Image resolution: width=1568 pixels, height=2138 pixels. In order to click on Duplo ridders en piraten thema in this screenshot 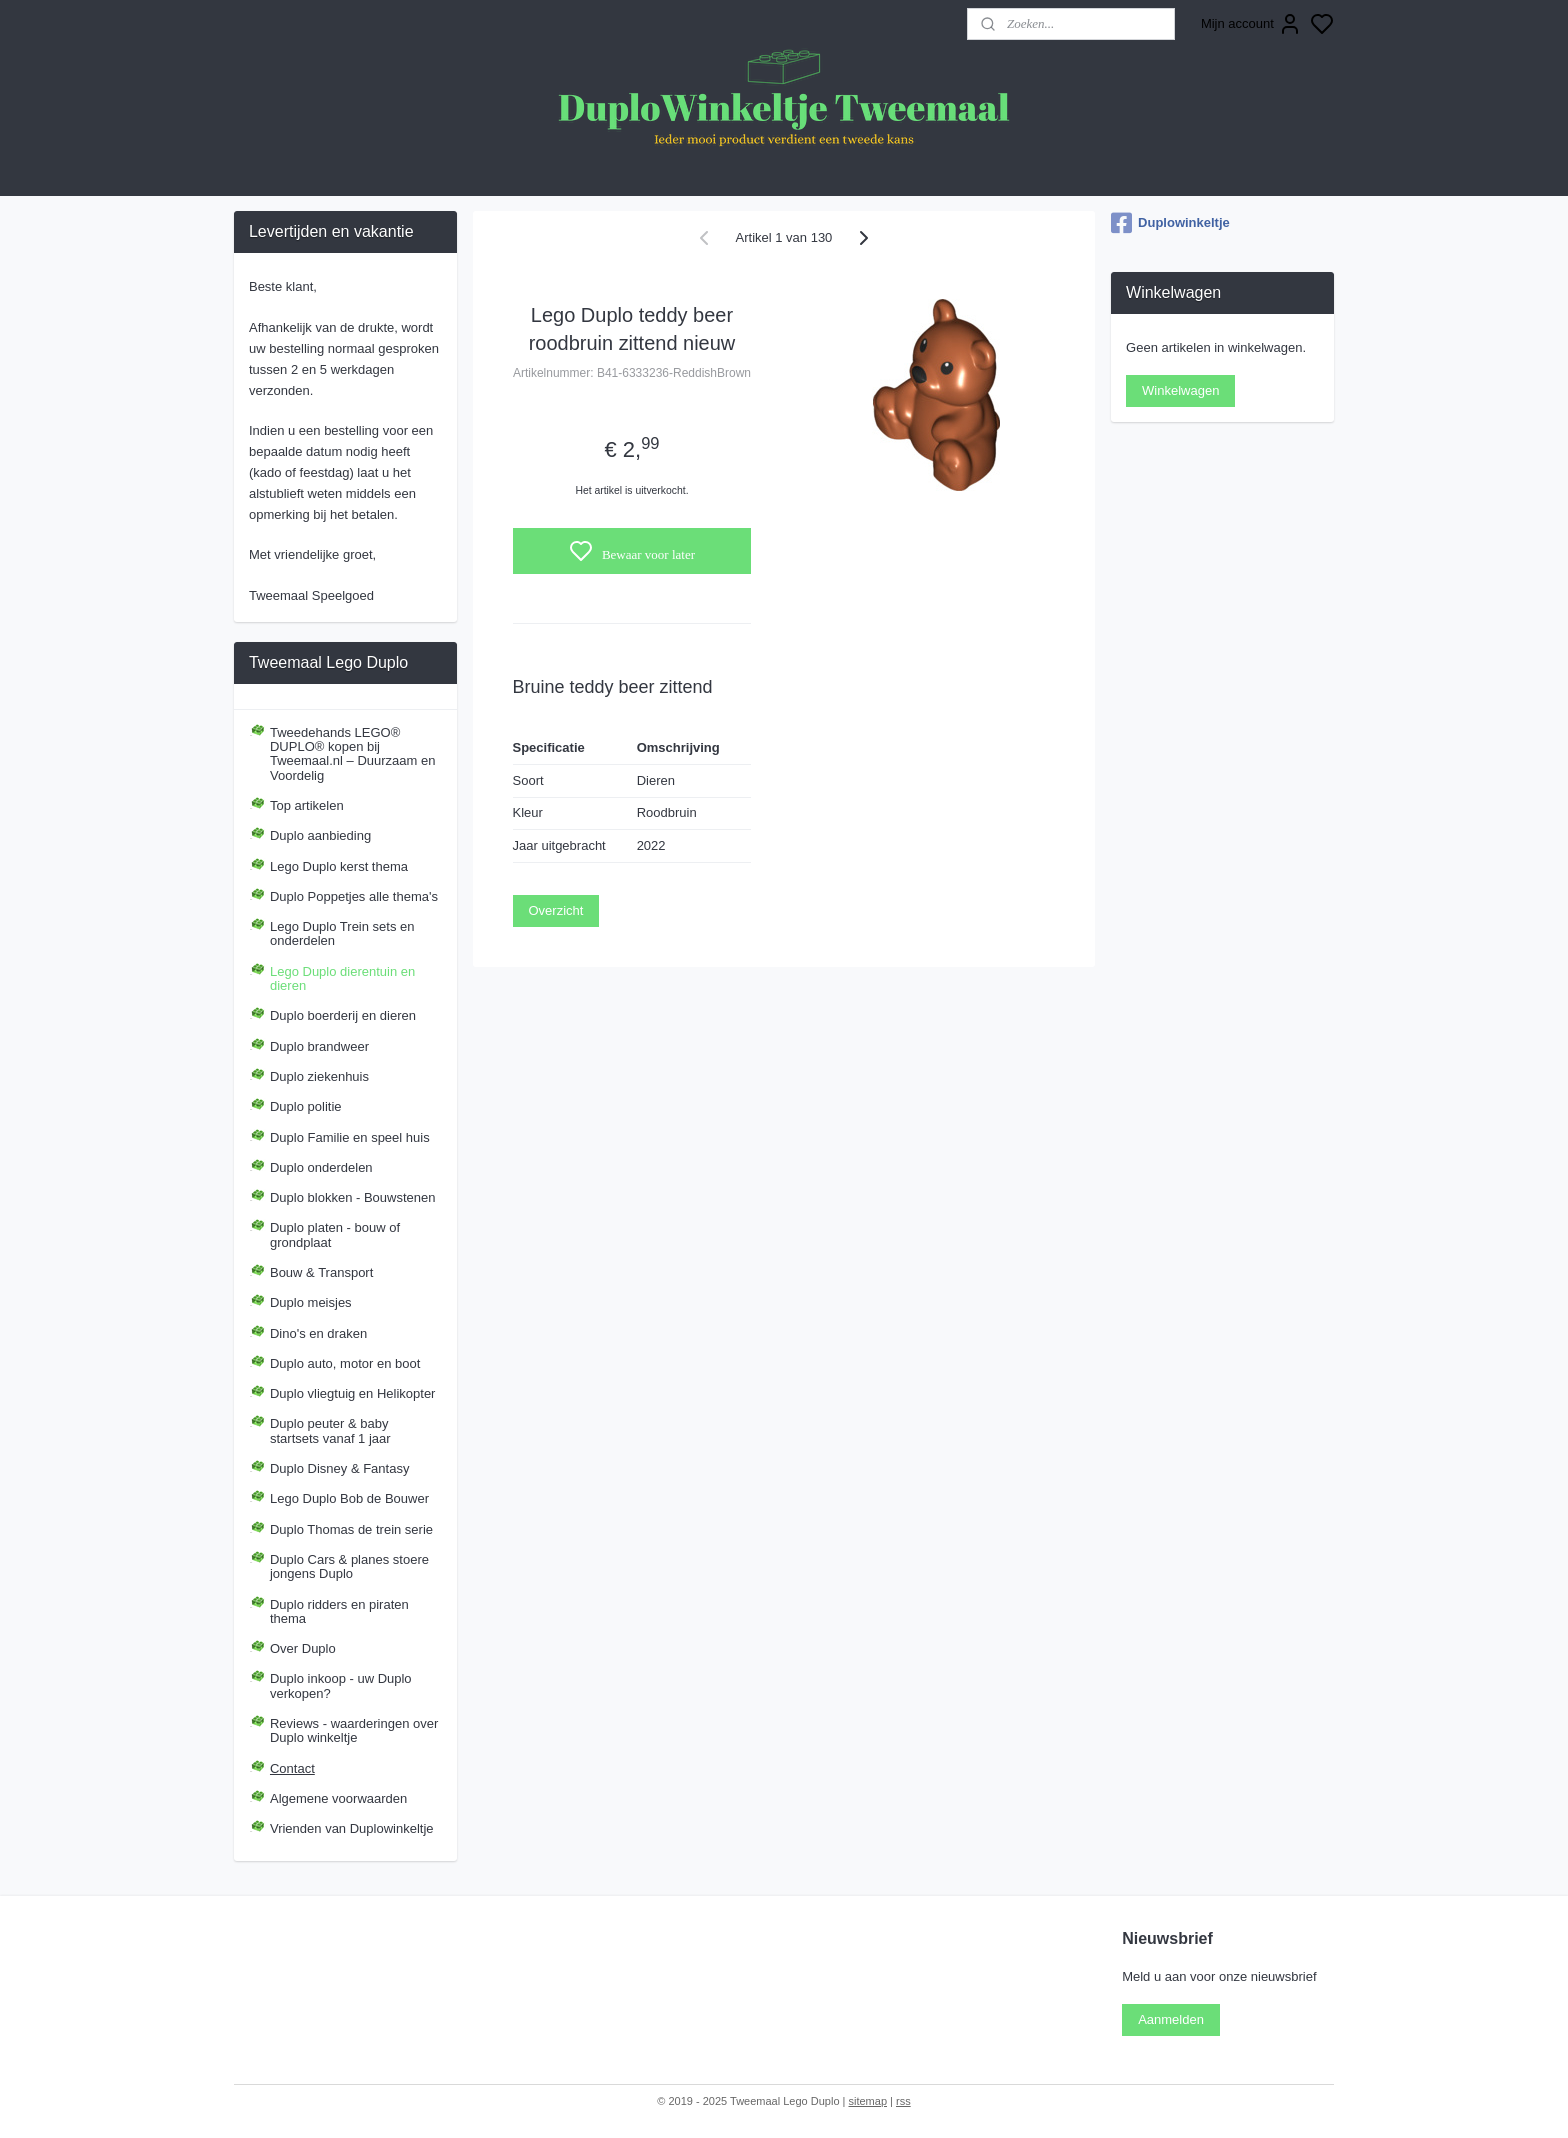, I will do `click(339, 1611)`.